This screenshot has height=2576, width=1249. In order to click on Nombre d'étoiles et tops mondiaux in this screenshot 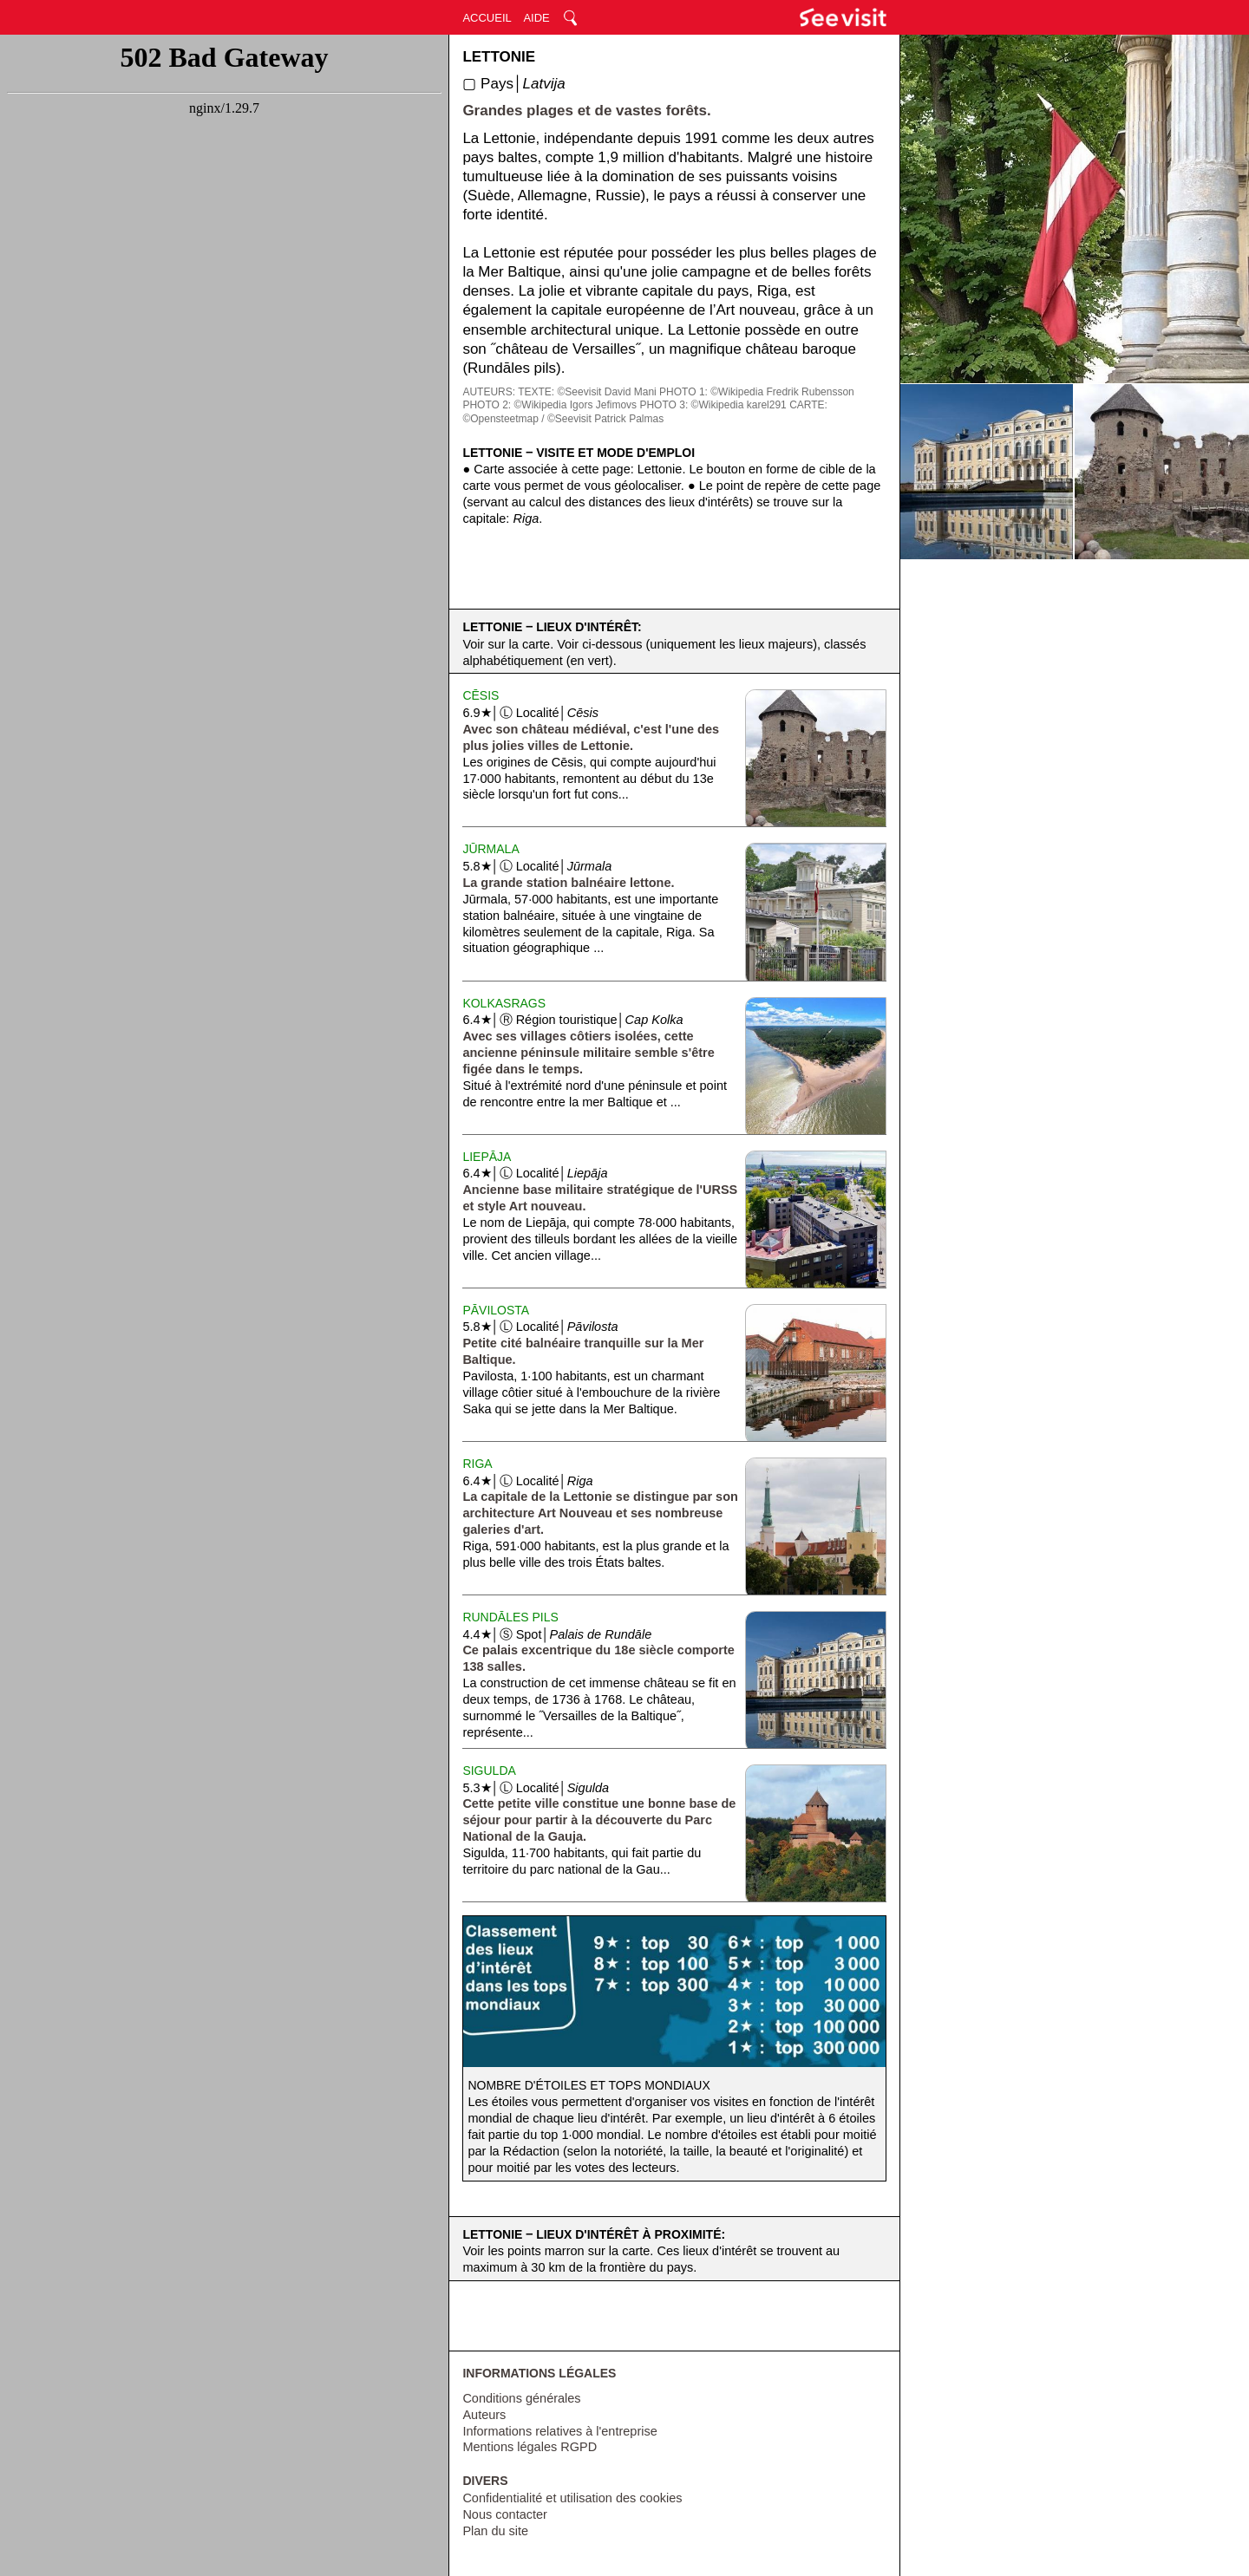, I will do `click(589, 2085)`.